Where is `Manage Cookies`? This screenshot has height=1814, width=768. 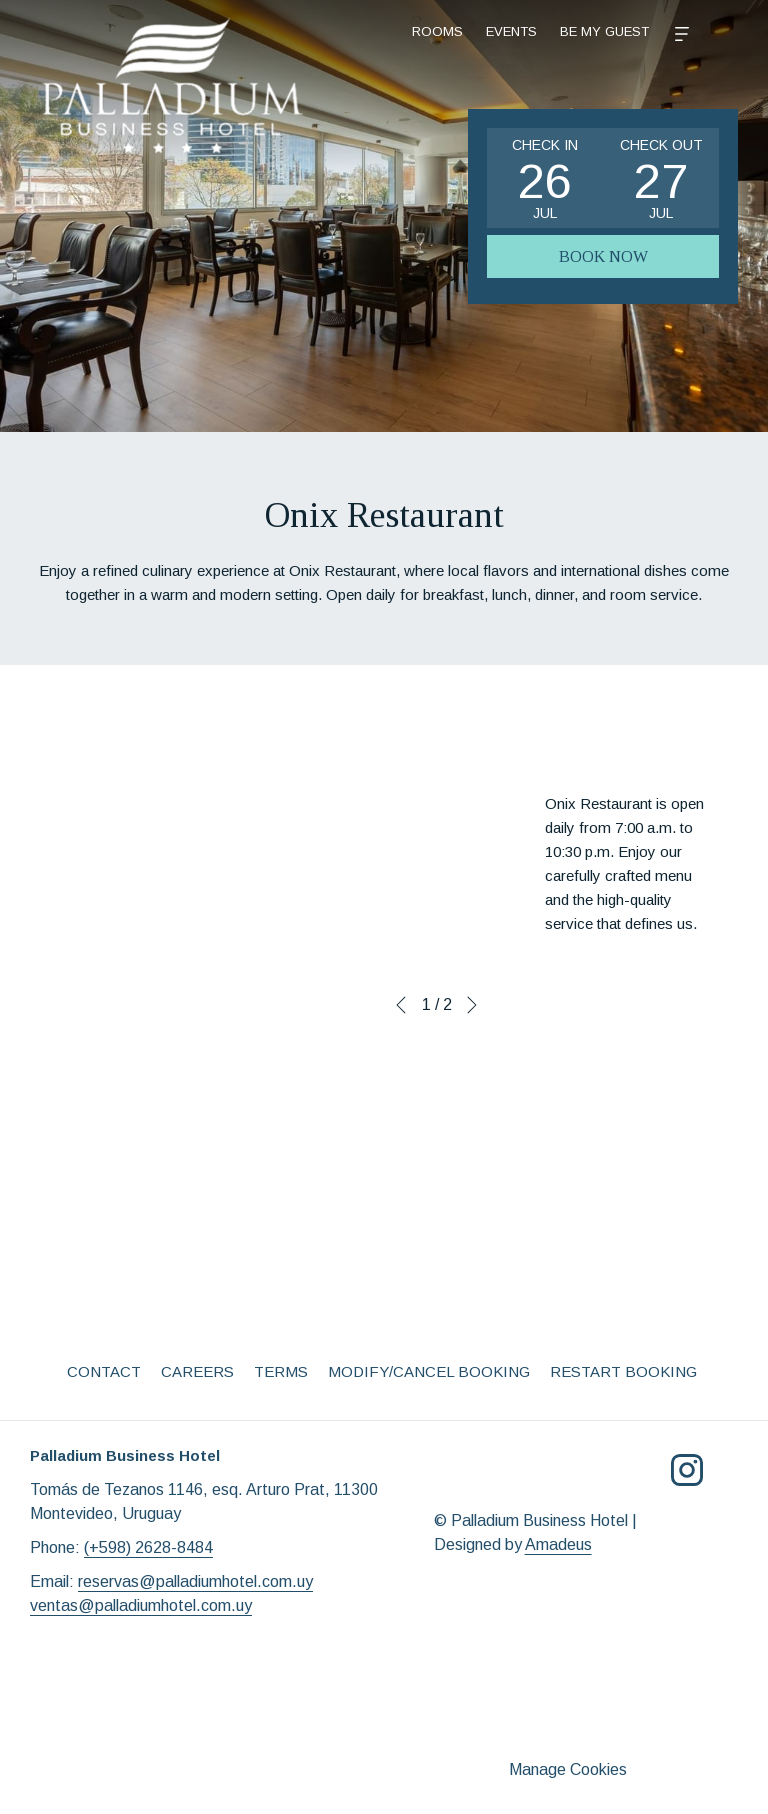
Manage Cookies is located at coordinates (568, 1769).